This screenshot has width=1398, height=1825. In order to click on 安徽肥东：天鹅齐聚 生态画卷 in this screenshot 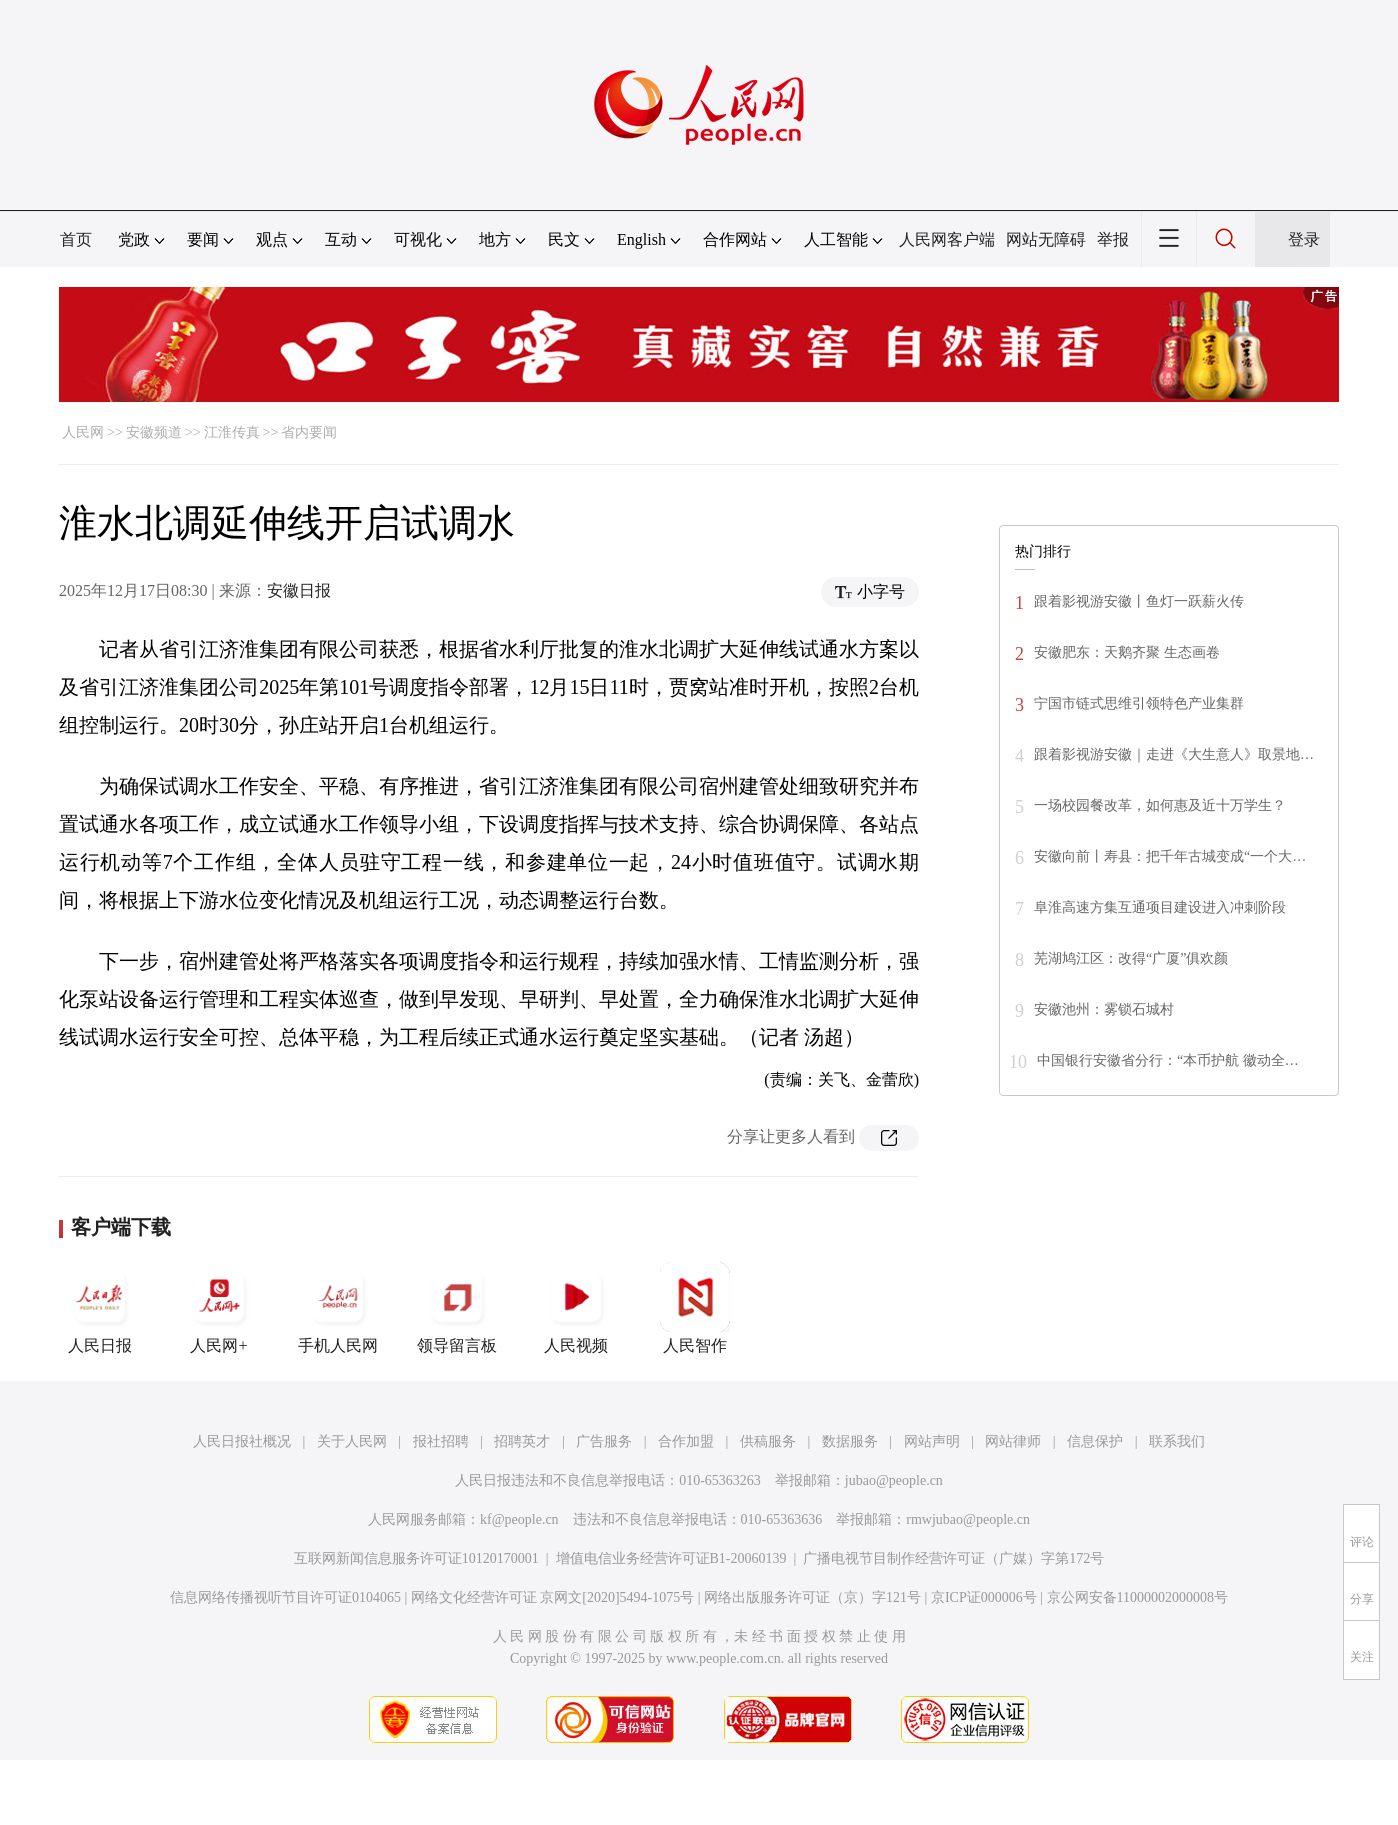, I will do `click(1127, 652)`.